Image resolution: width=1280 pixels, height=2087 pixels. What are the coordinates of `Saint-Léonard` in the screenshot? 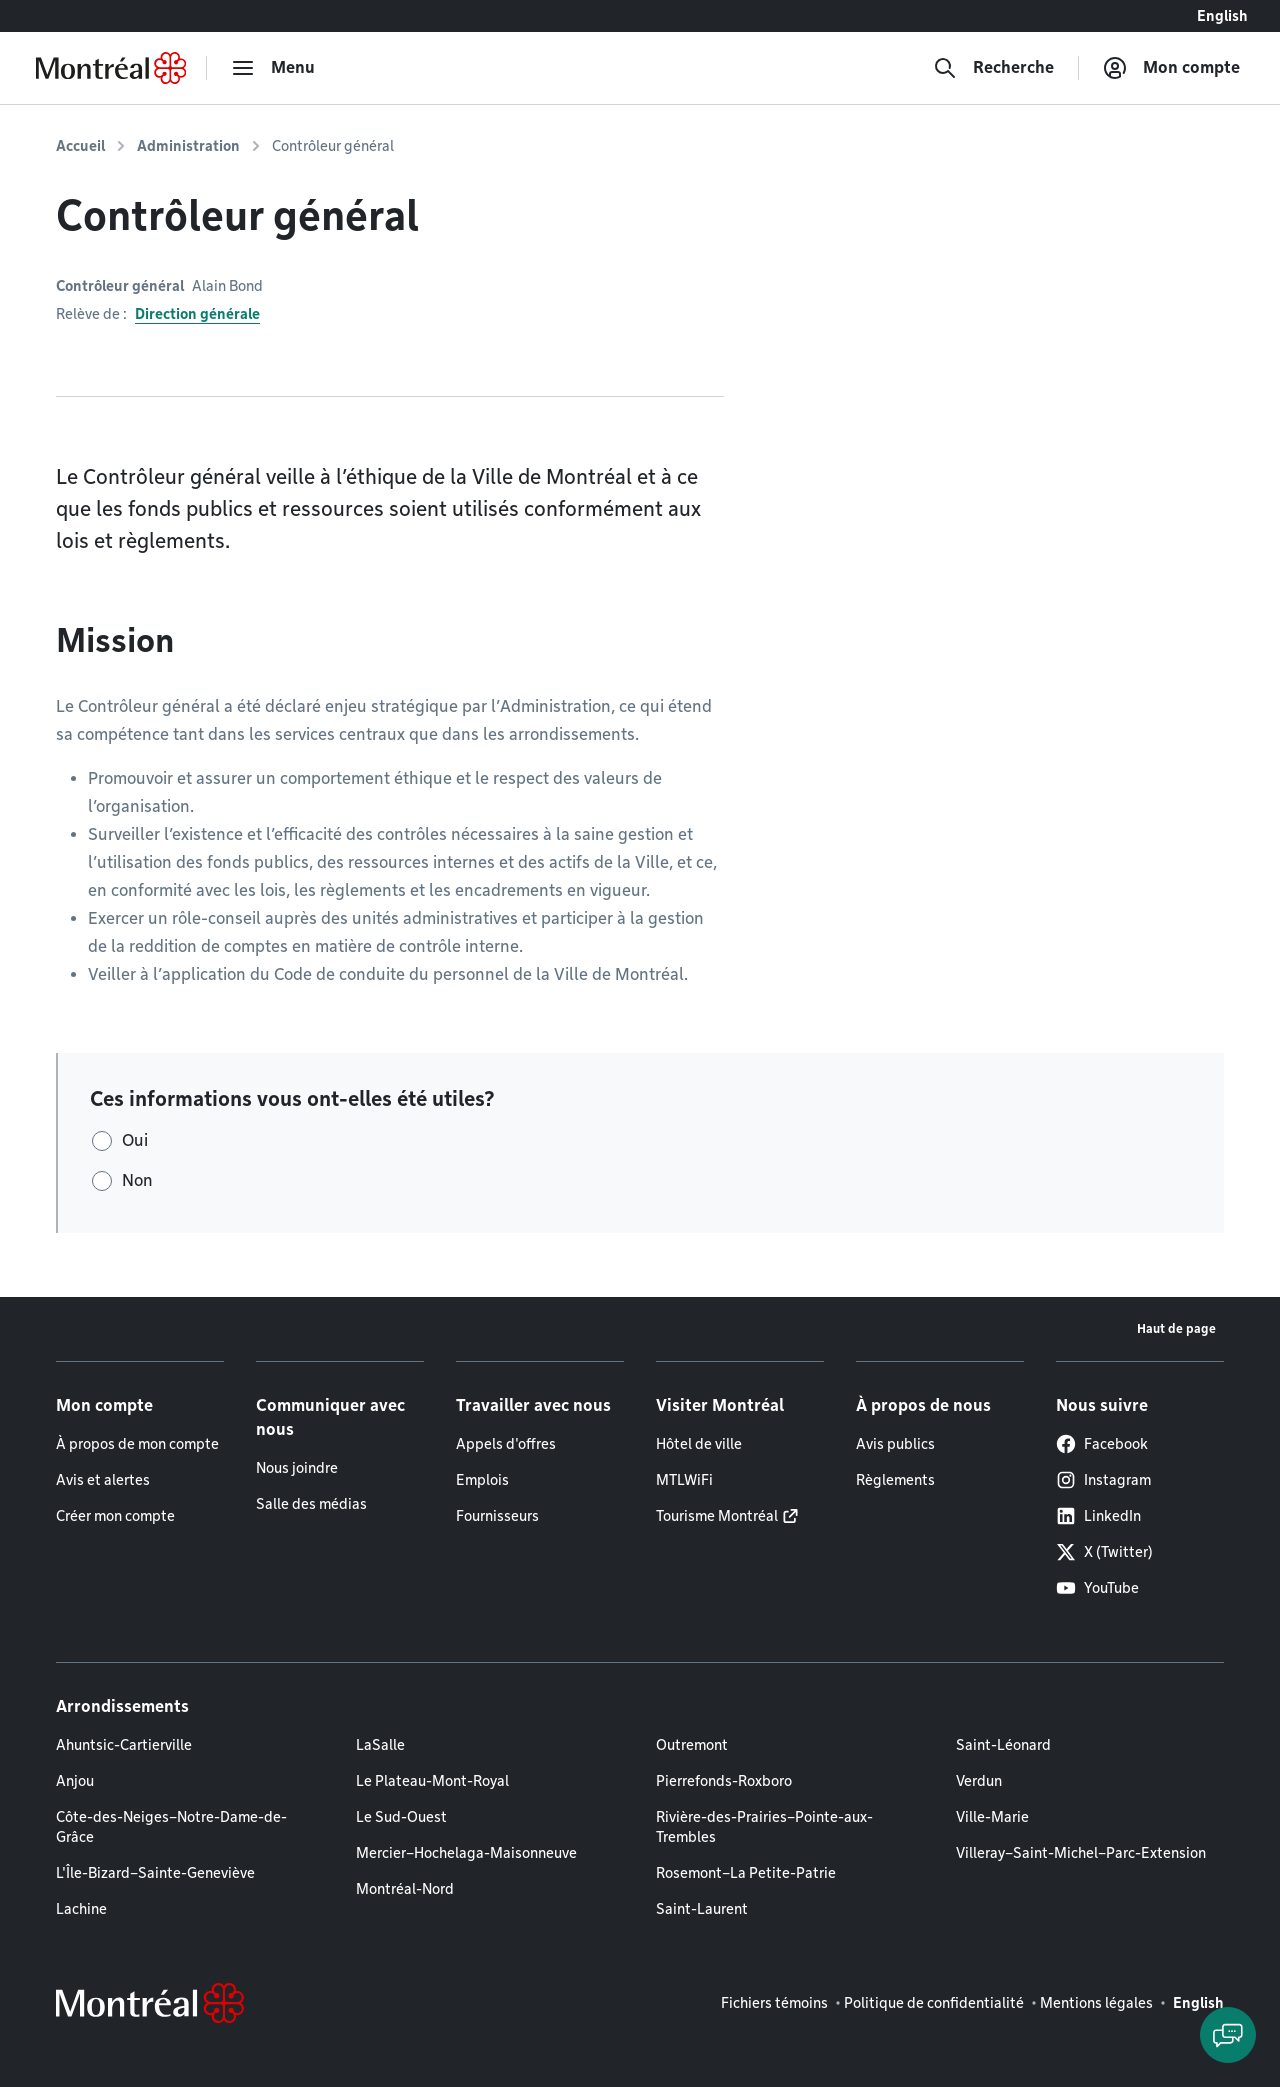 It's located at (1003, 1745).